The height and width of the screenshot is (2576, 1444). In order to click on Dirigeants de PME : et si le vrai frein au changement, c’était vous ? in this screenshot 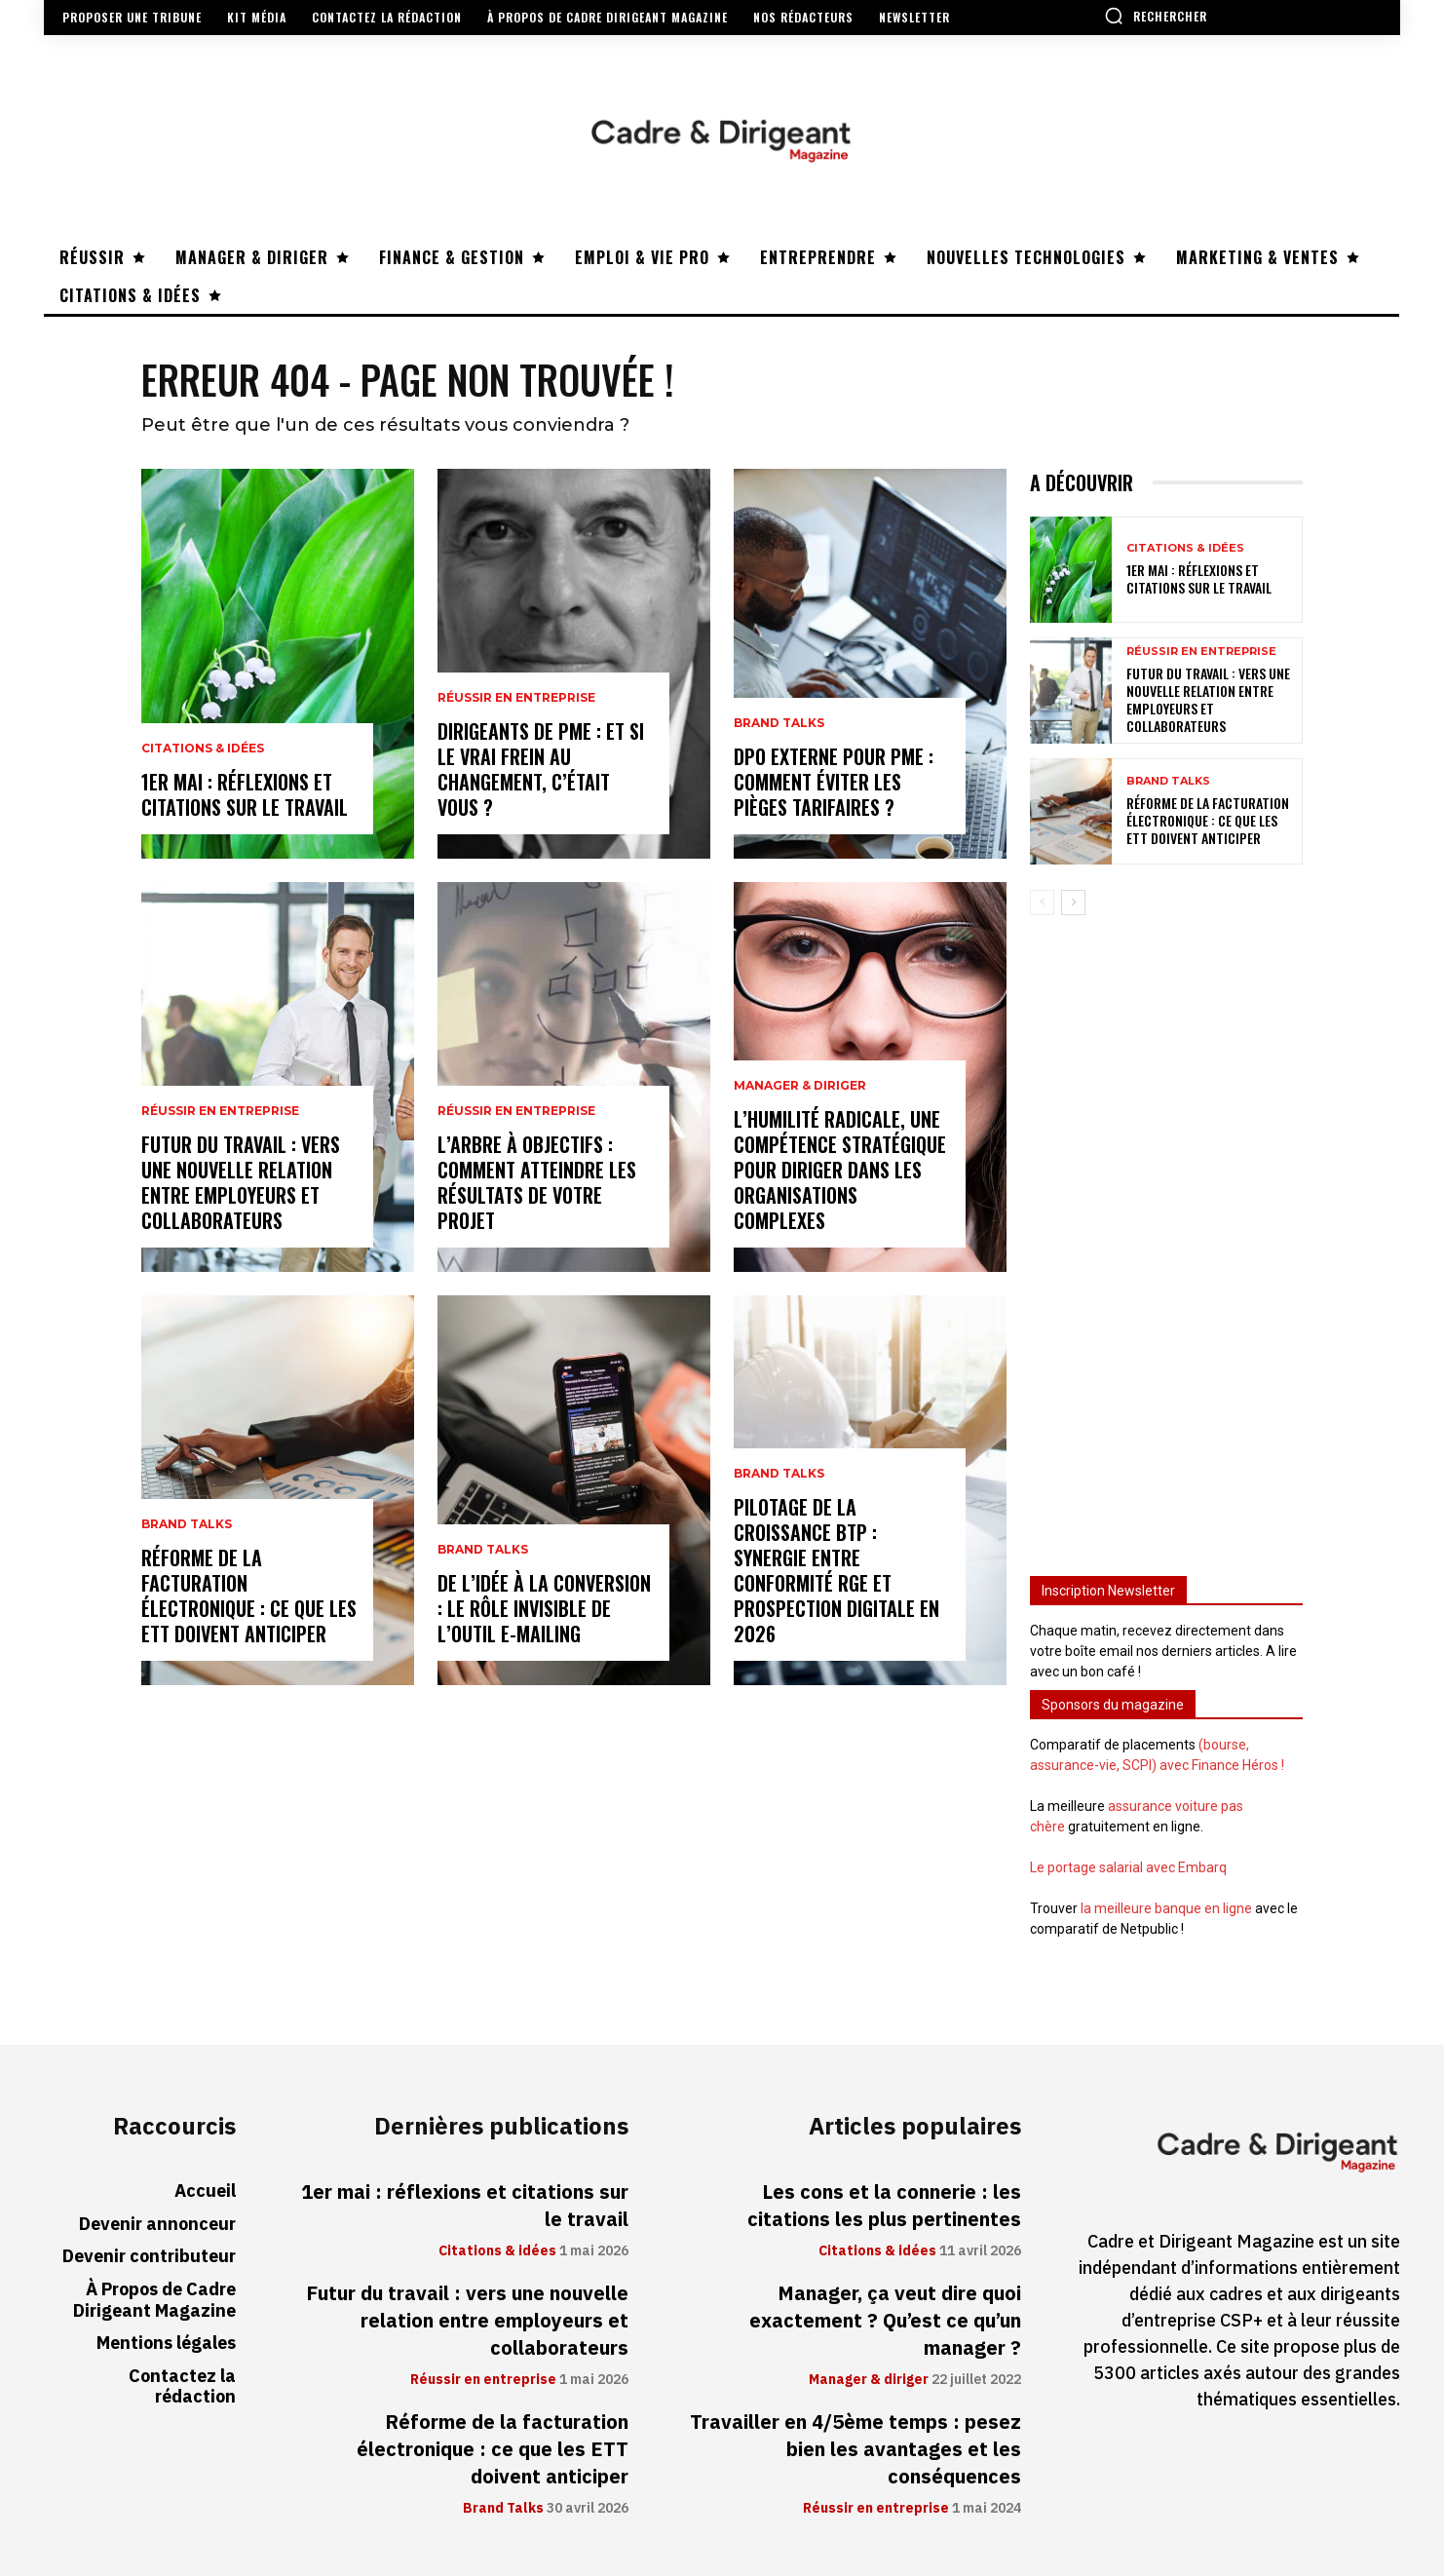, I will do `click(540, 769)`.